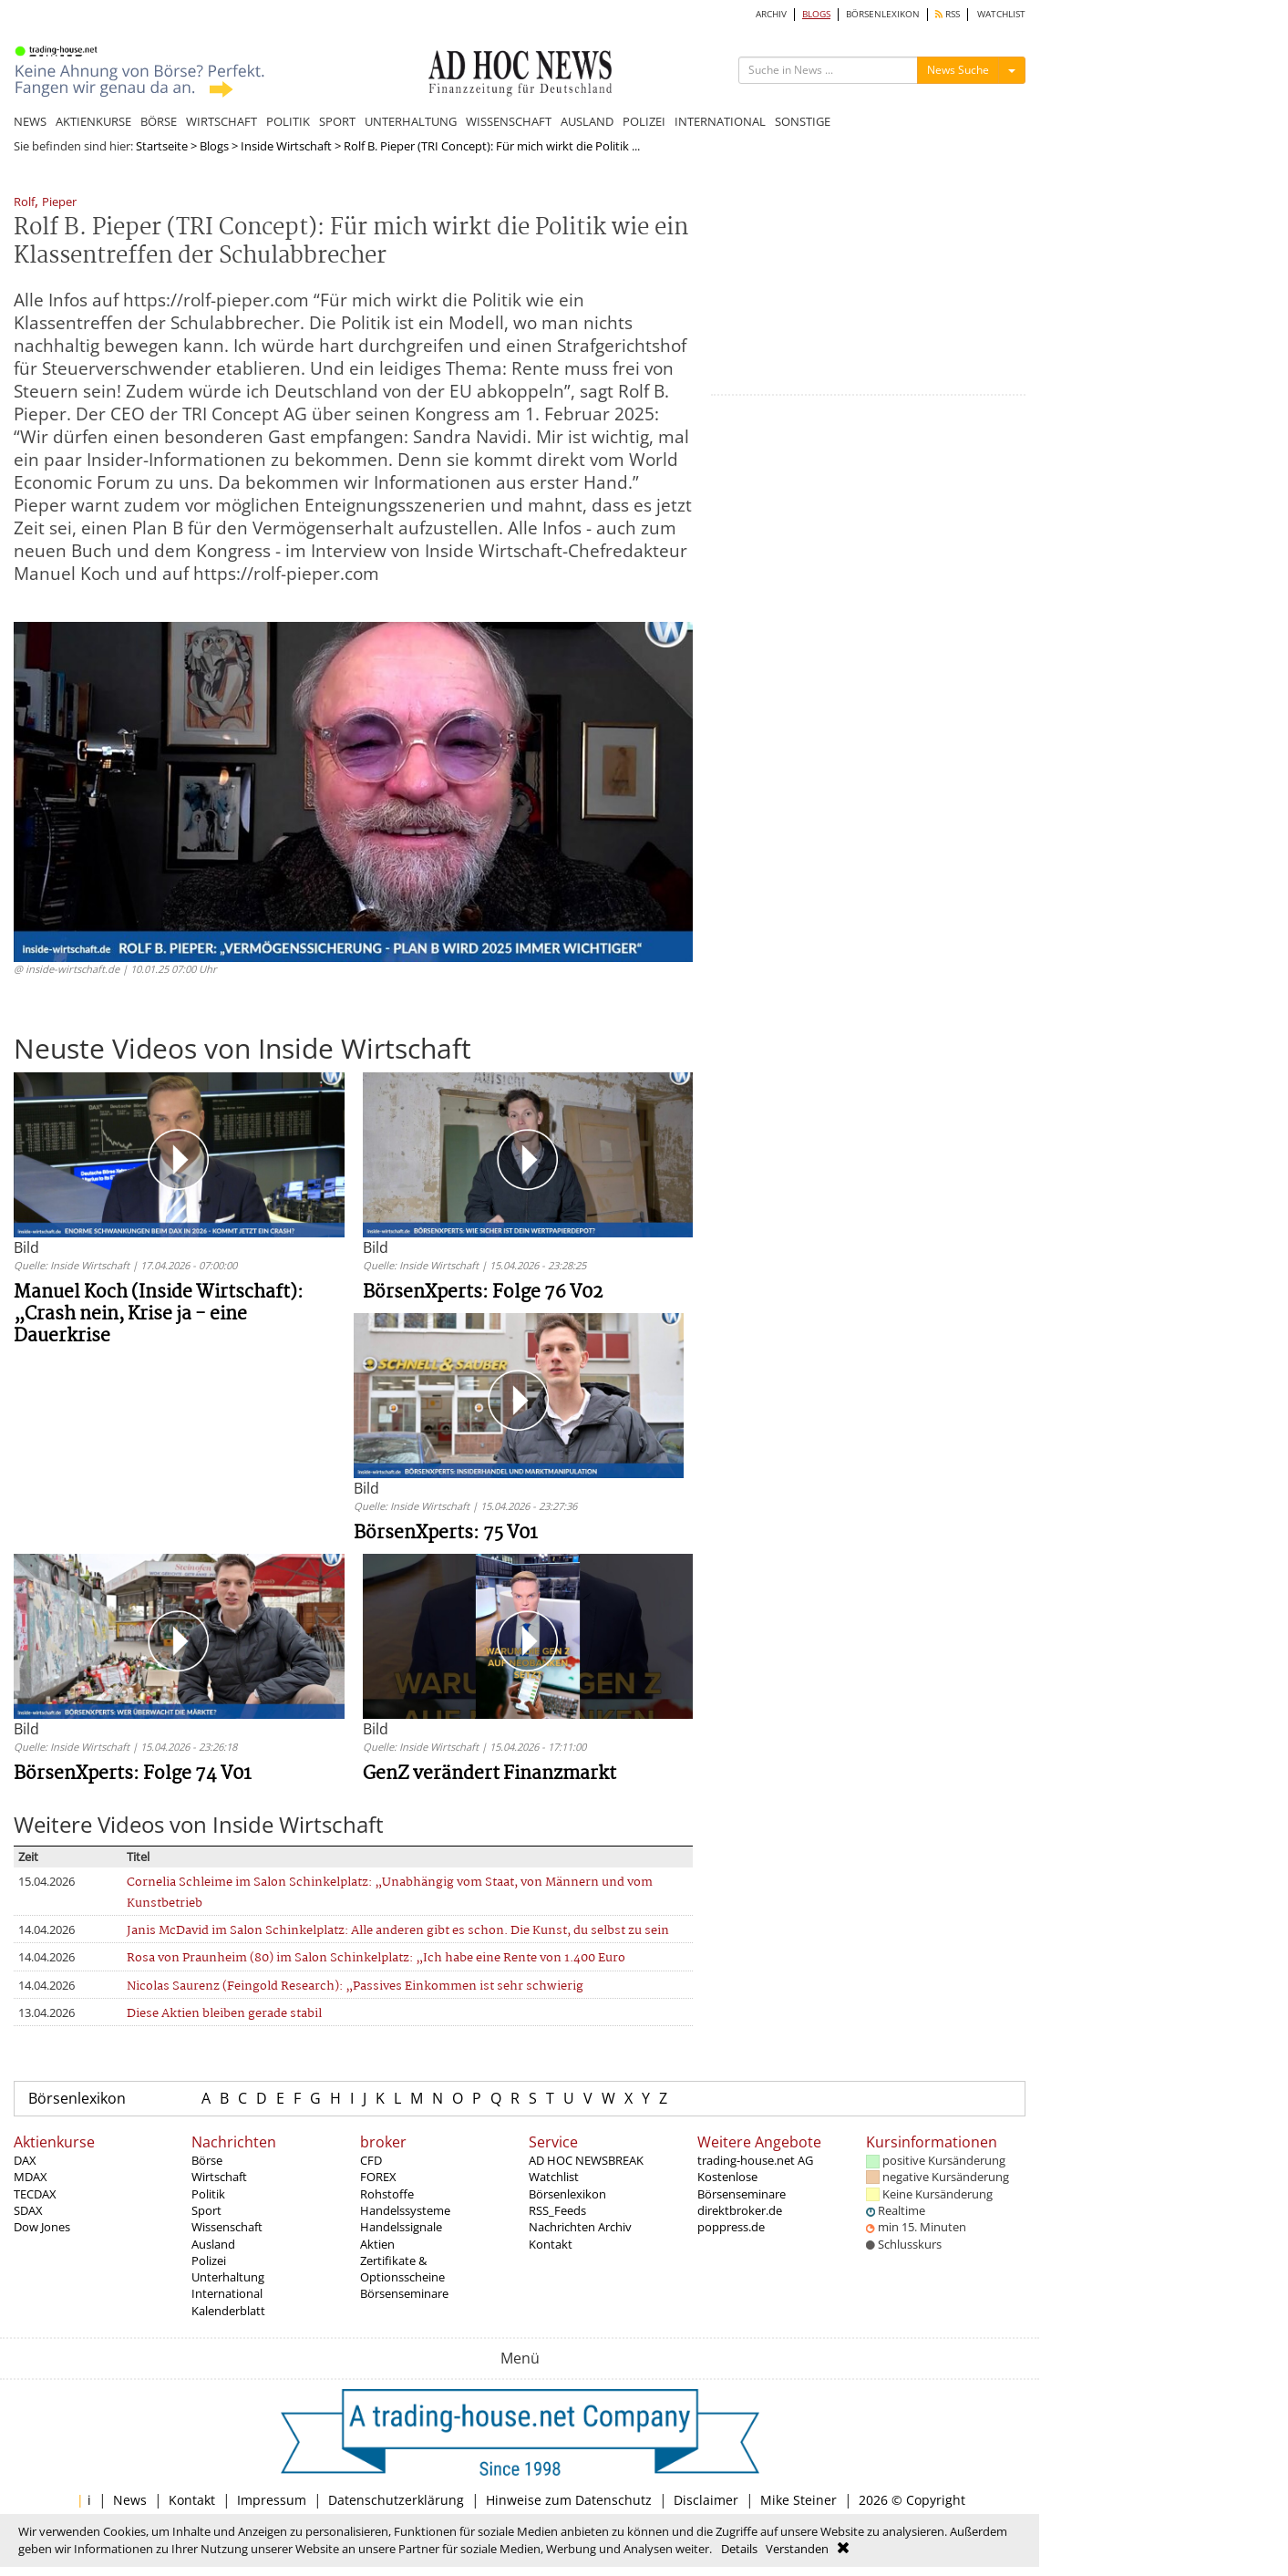  I want to click on GenZ verändert Finanzmarkt, so click(489, 1774).